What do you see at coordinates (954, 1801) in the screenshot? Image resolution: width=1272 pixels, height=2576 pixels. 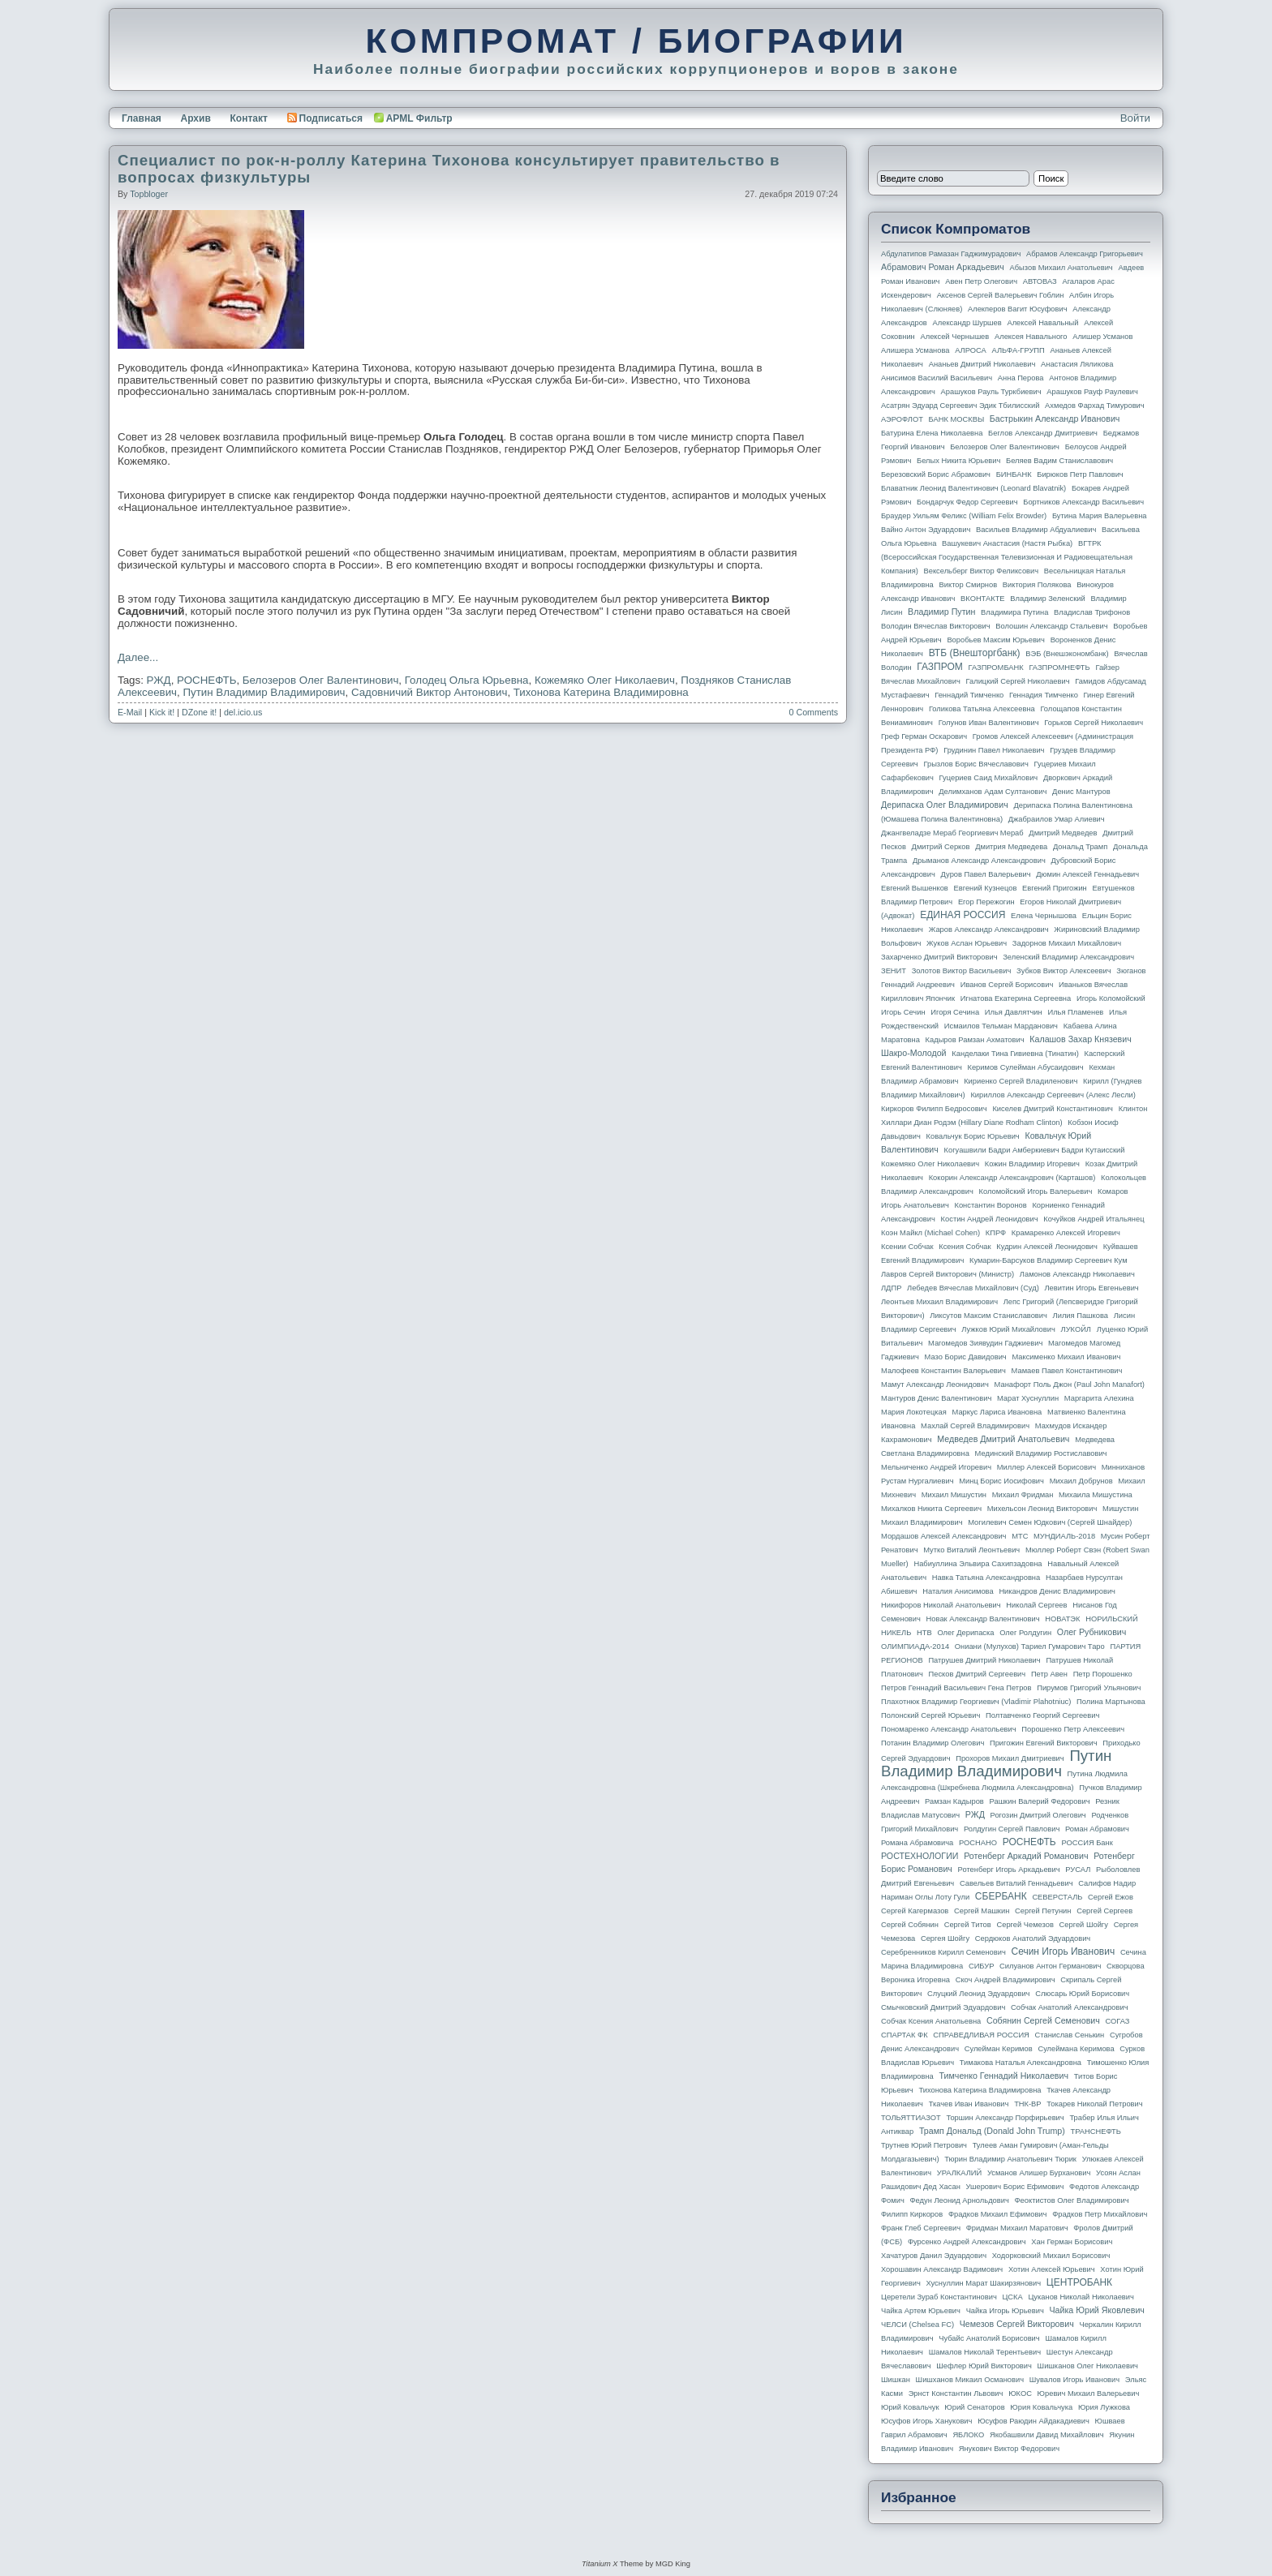 I see `Рамзан Кадыров` at bounding box center [954, 1801].